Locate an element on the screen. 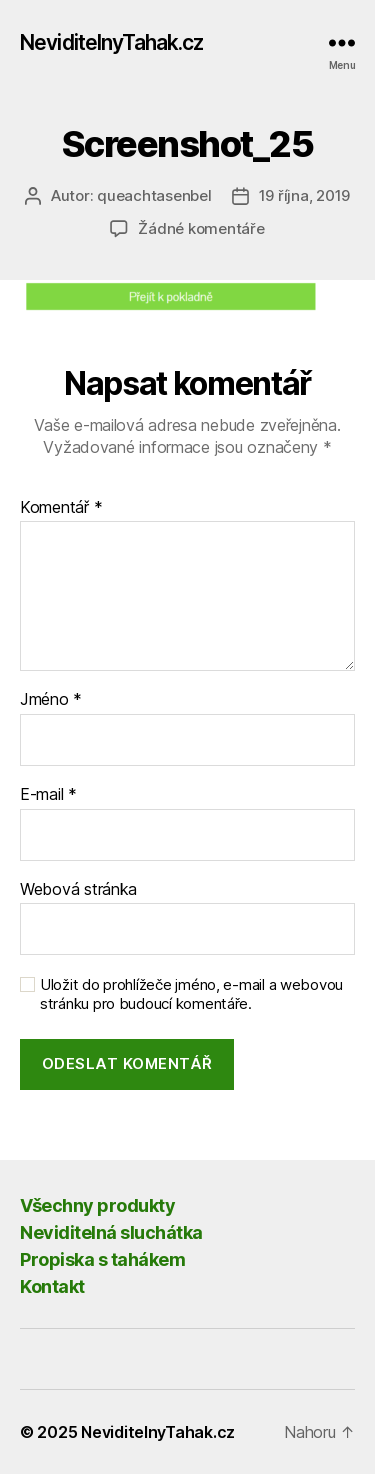  Komentář is located at coordinates (61, 508).